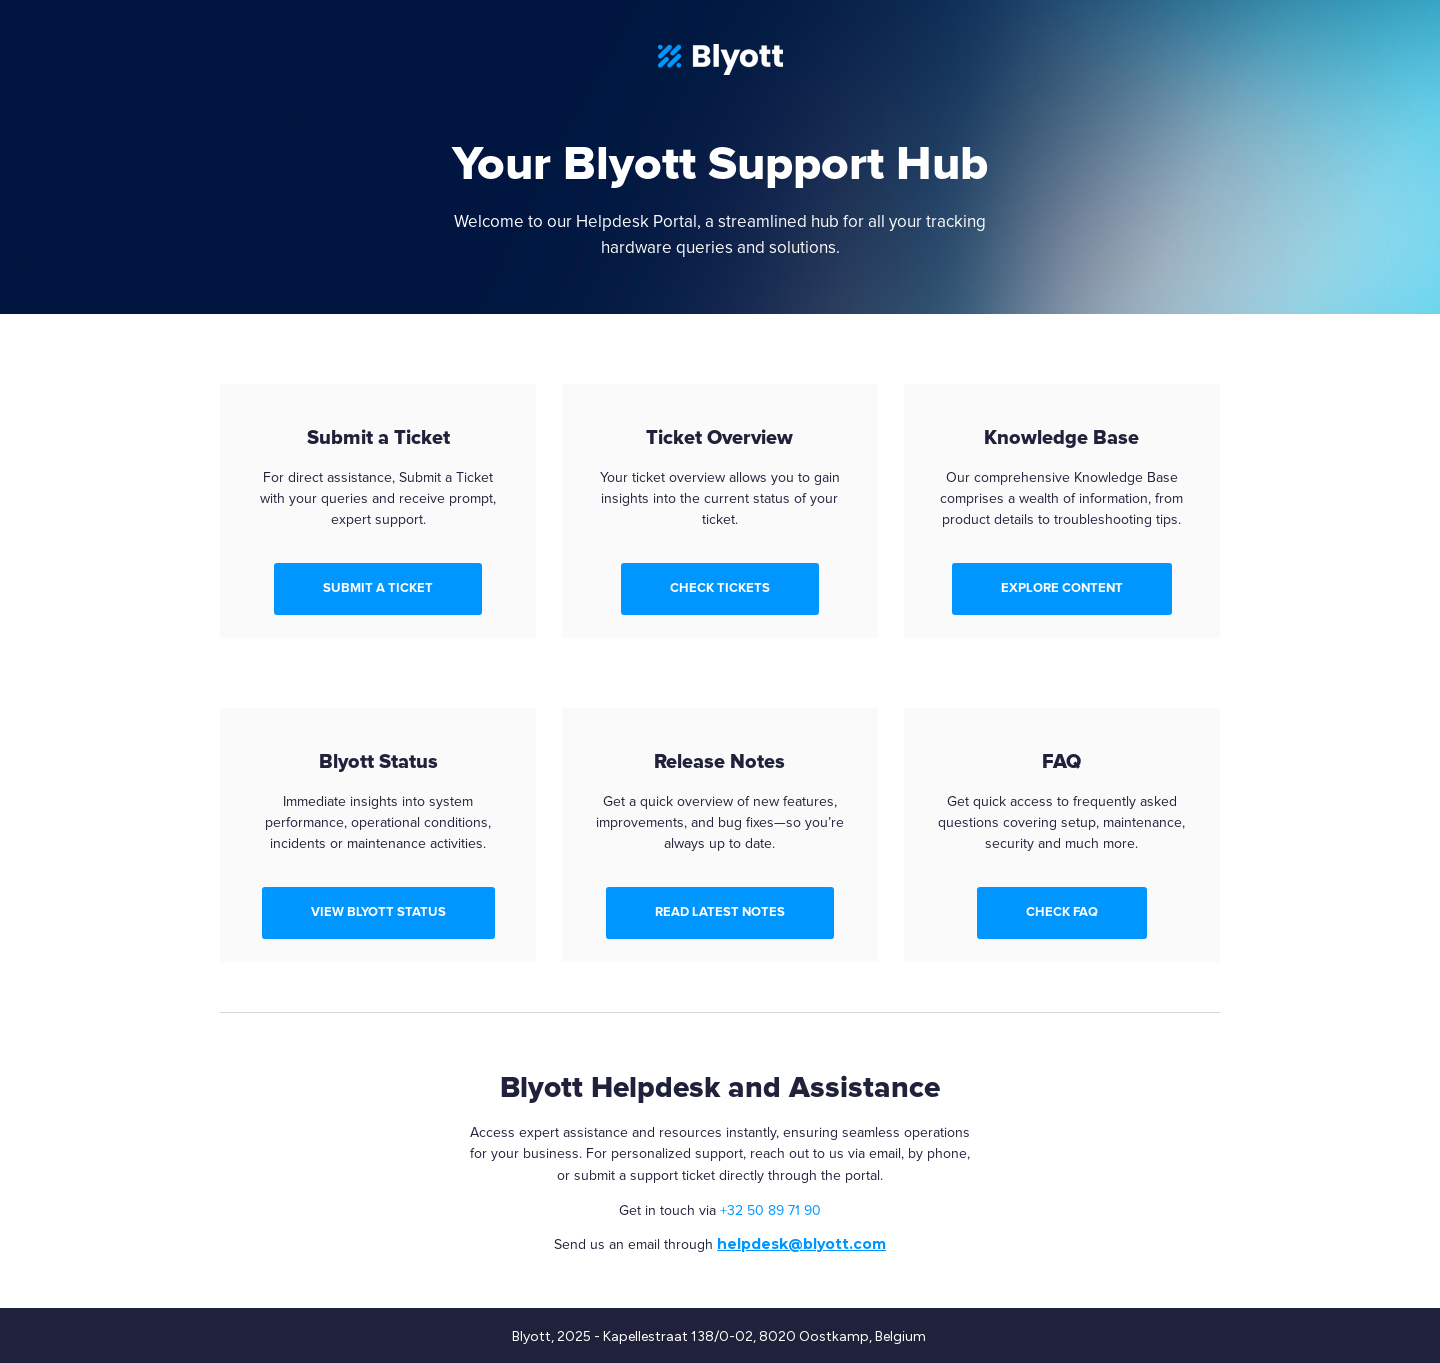 The height and width of the screenshot is (1363, 1440). I want to click on READ LATEST NOTES, so click(720, 912).